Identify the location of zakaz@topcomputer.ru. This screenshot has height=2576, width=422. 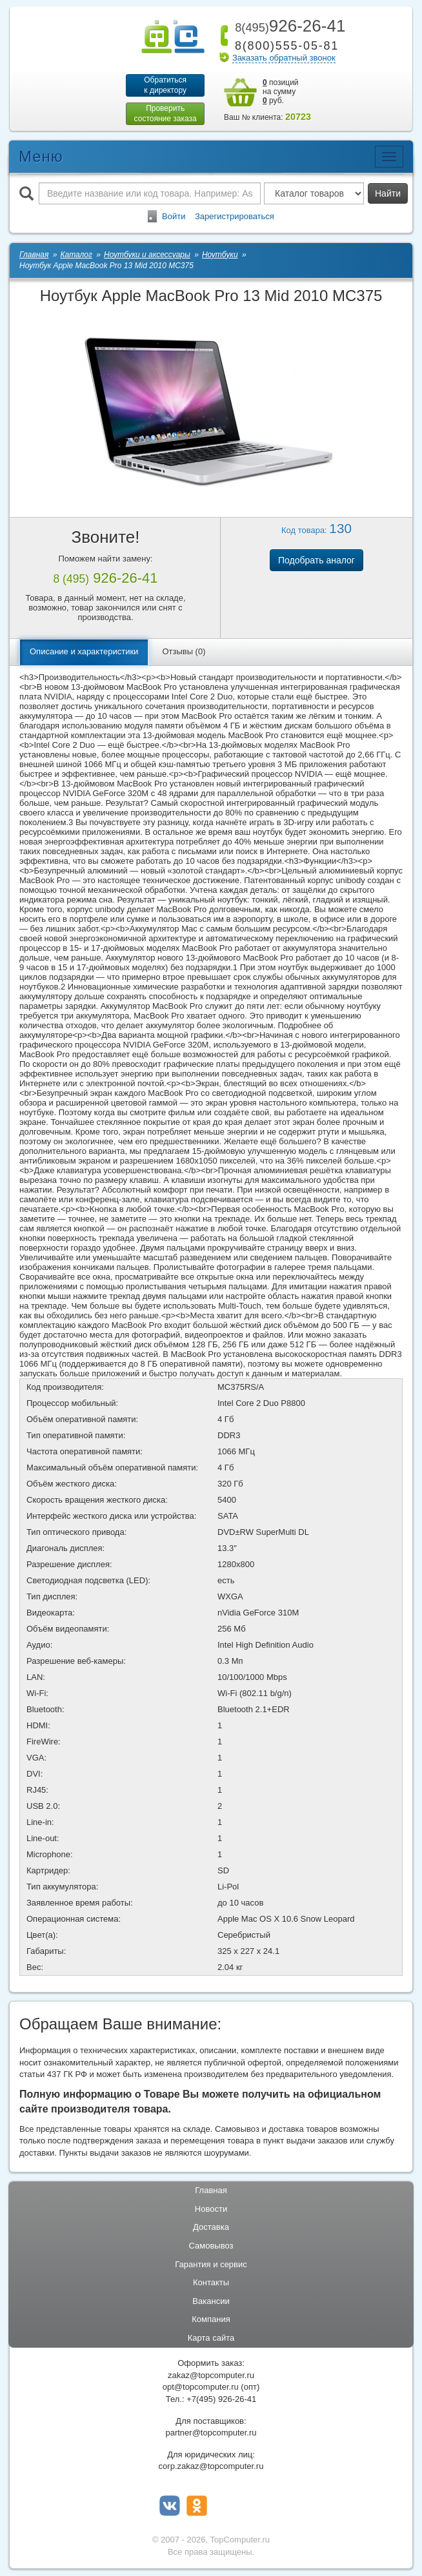
(211, 2376).